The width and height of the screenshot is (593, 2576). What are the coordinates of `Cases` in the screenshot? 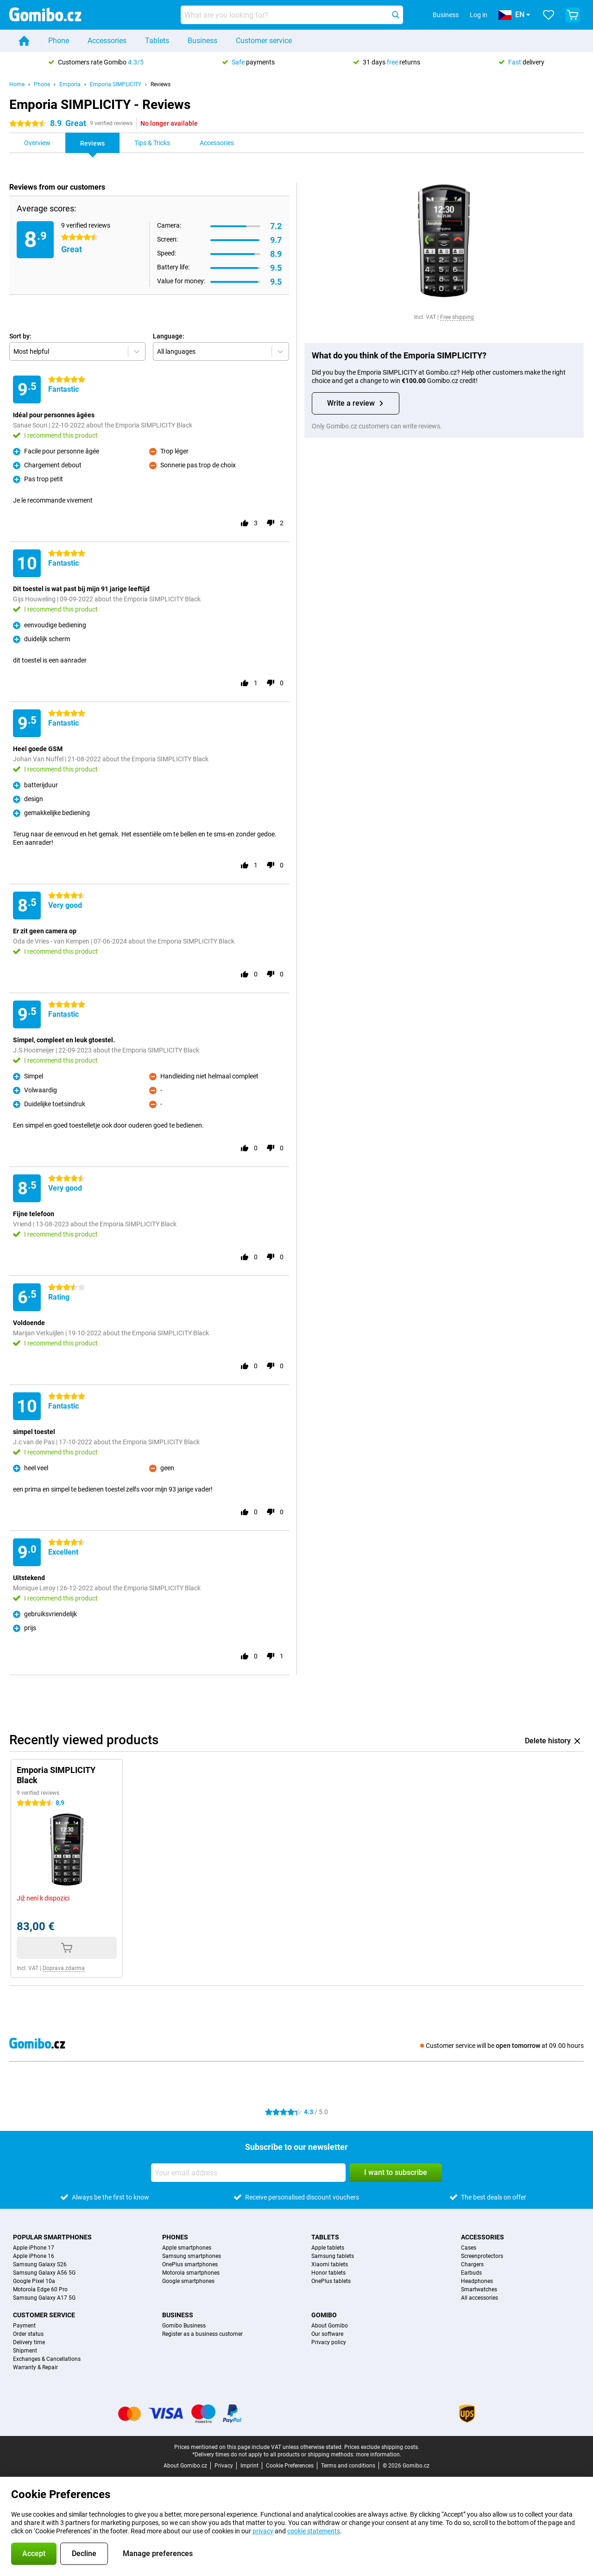 It's located at (468, 2247).